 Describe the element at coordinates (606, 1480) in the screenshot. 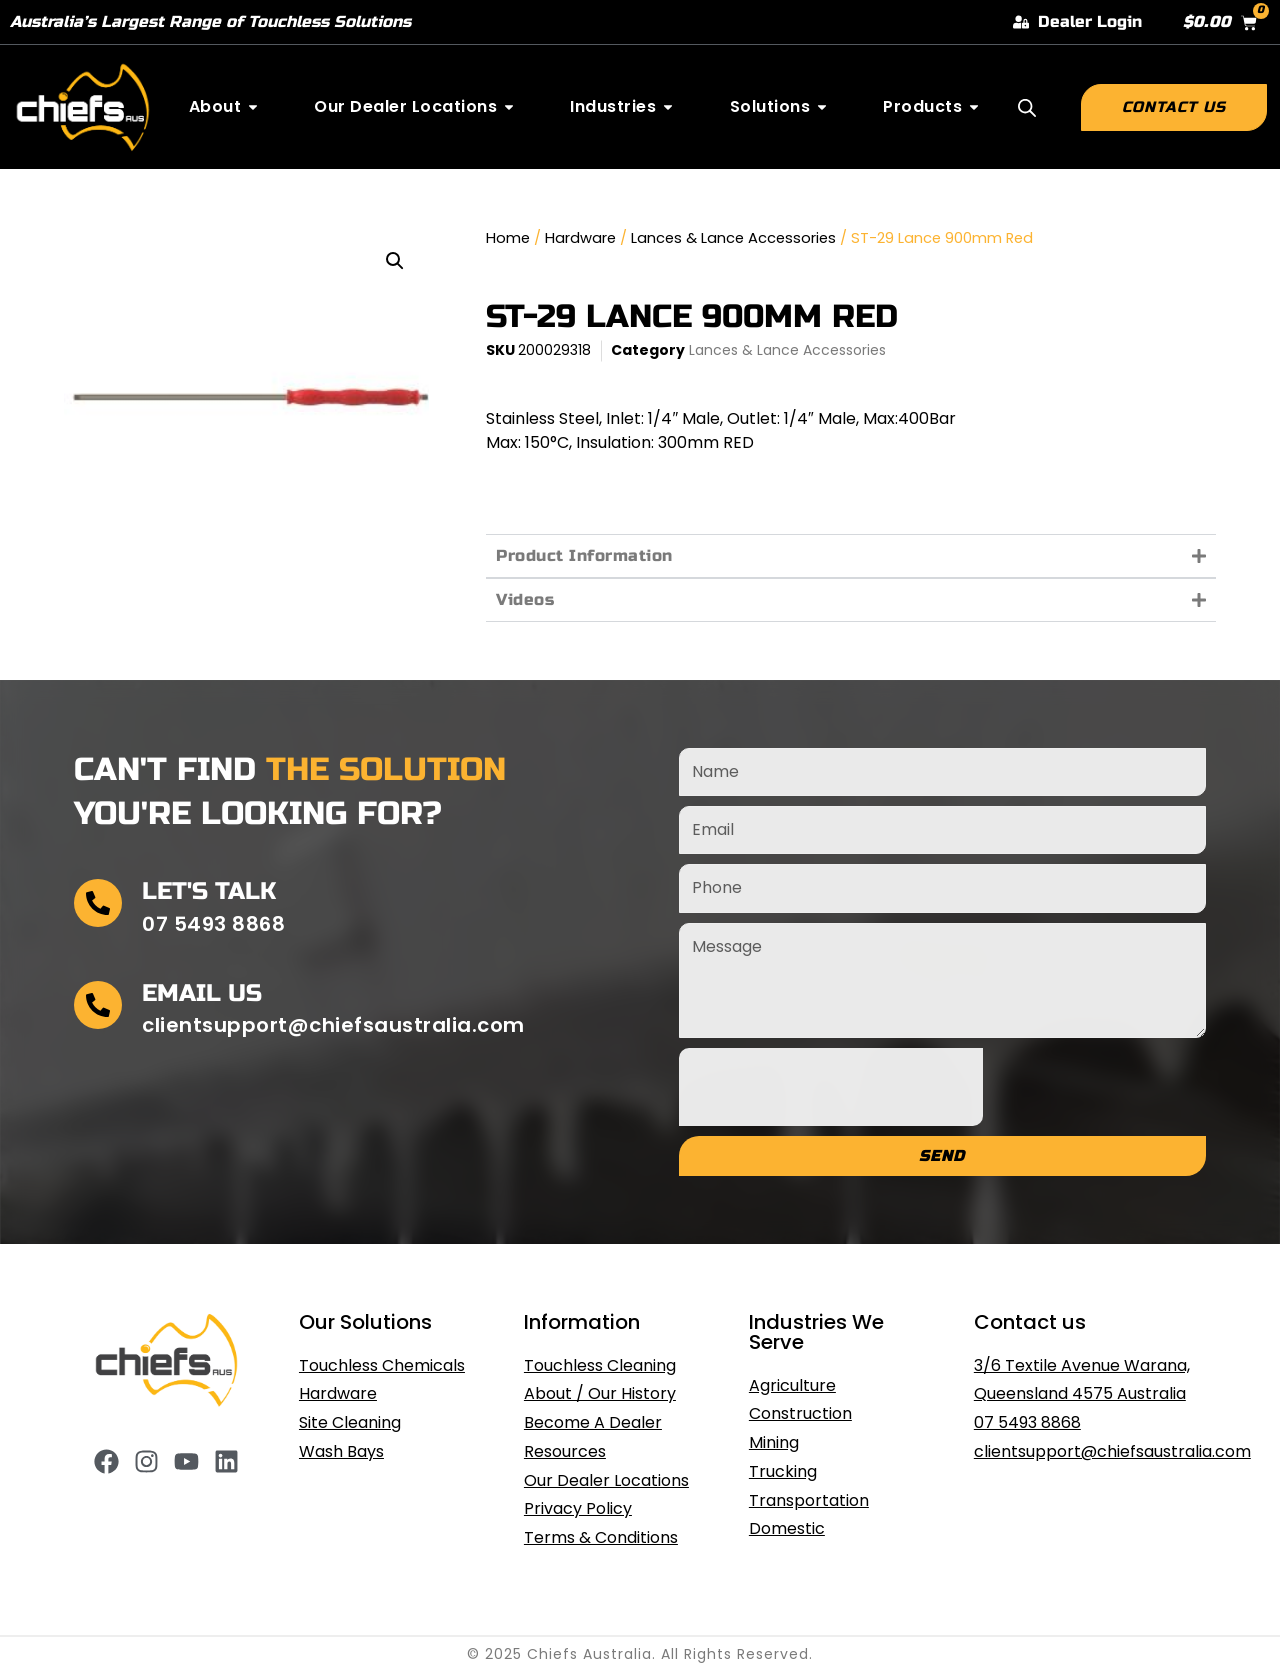

I see `Our Dealer Locations` at that location.